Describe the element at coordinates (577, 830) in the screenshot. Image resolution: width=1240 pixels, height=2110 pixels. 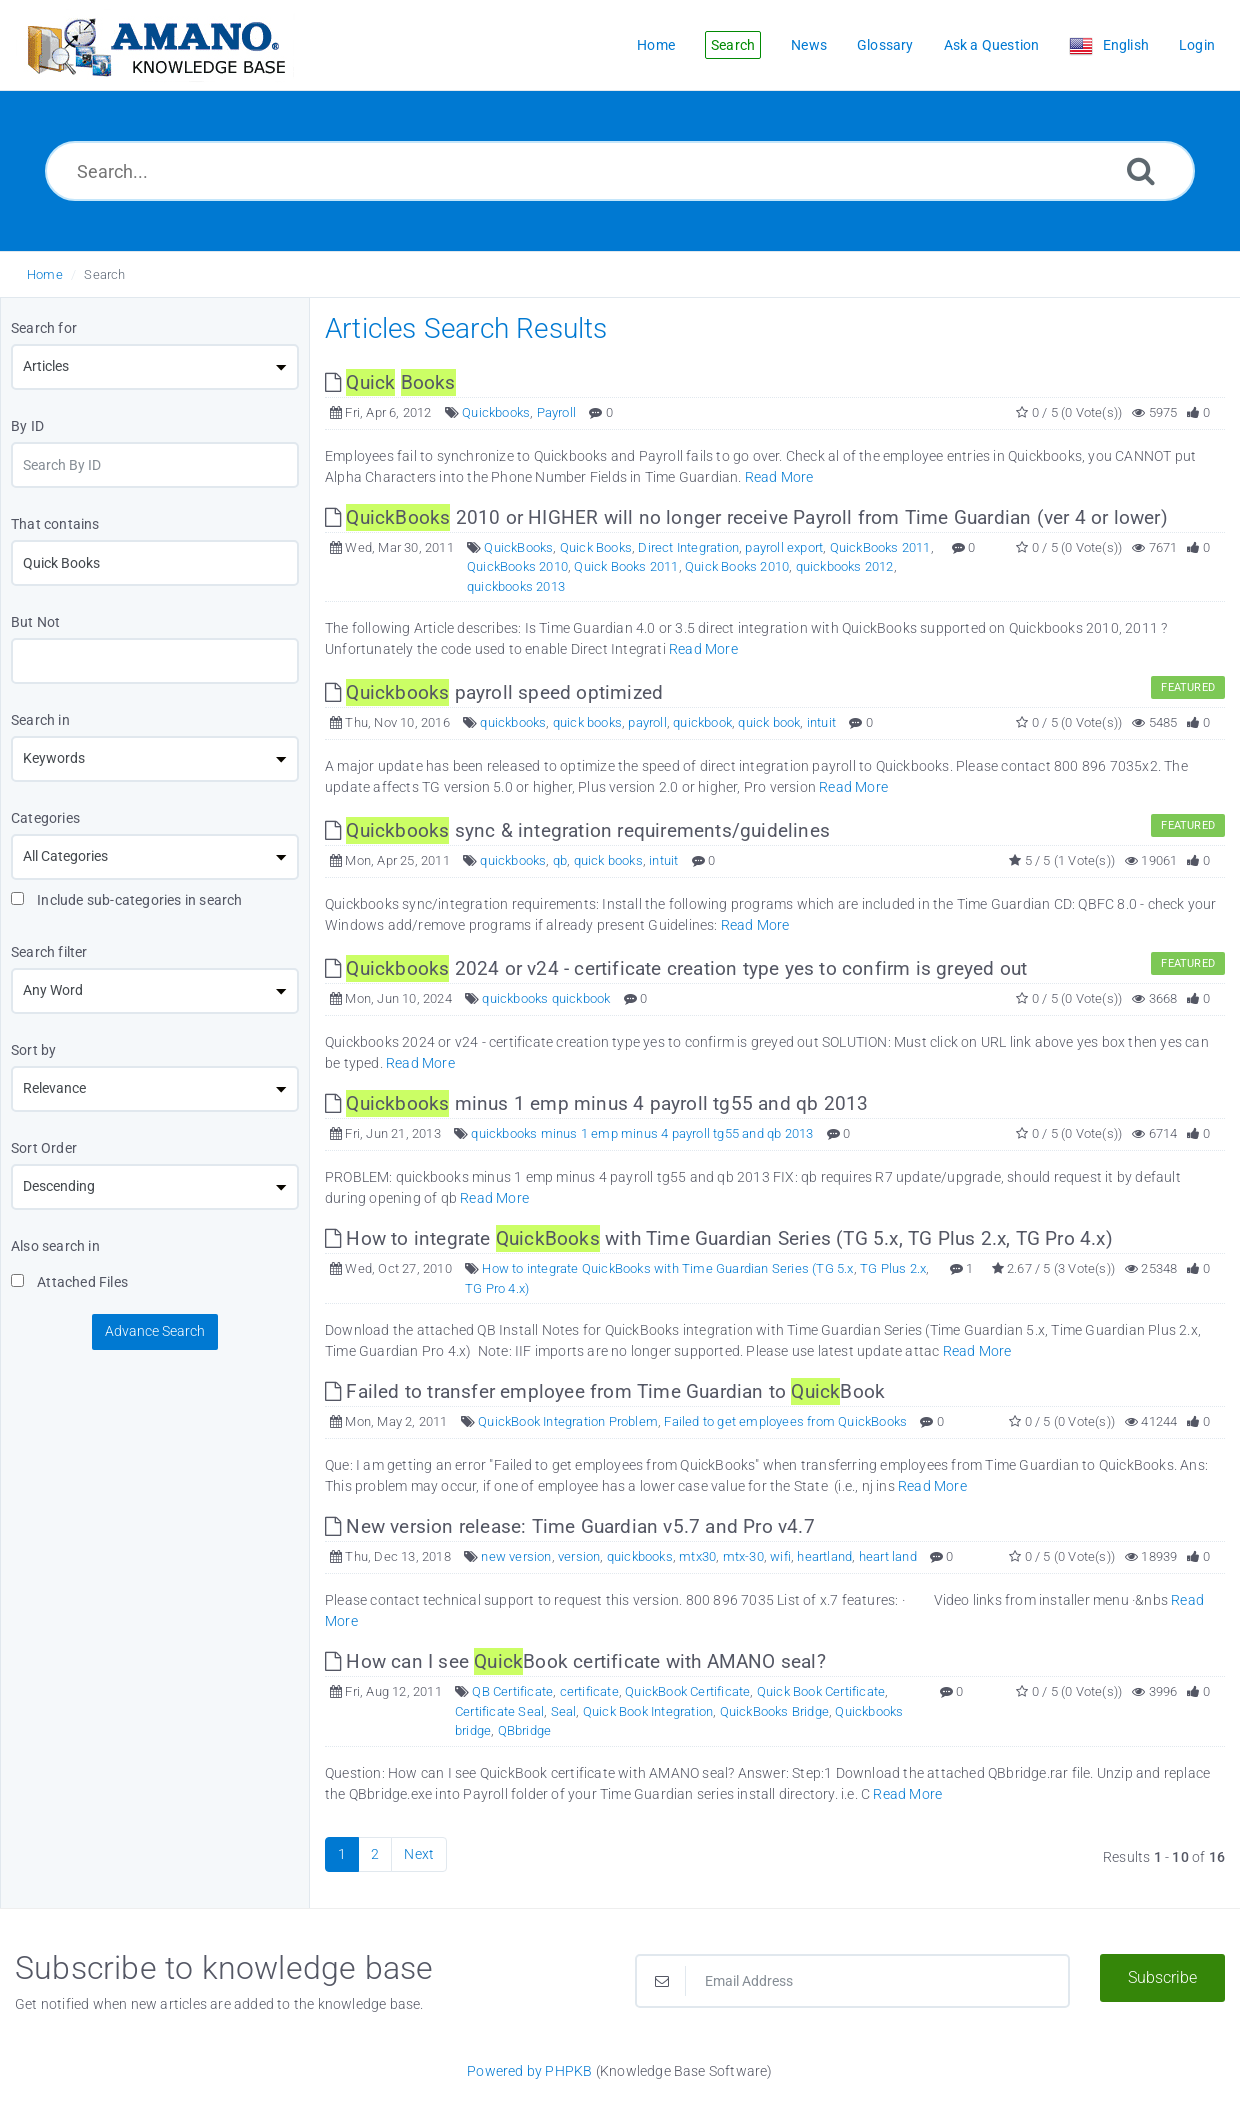
I see `sync & integration requirements/guidelines [This link opens in new window]` at that location.